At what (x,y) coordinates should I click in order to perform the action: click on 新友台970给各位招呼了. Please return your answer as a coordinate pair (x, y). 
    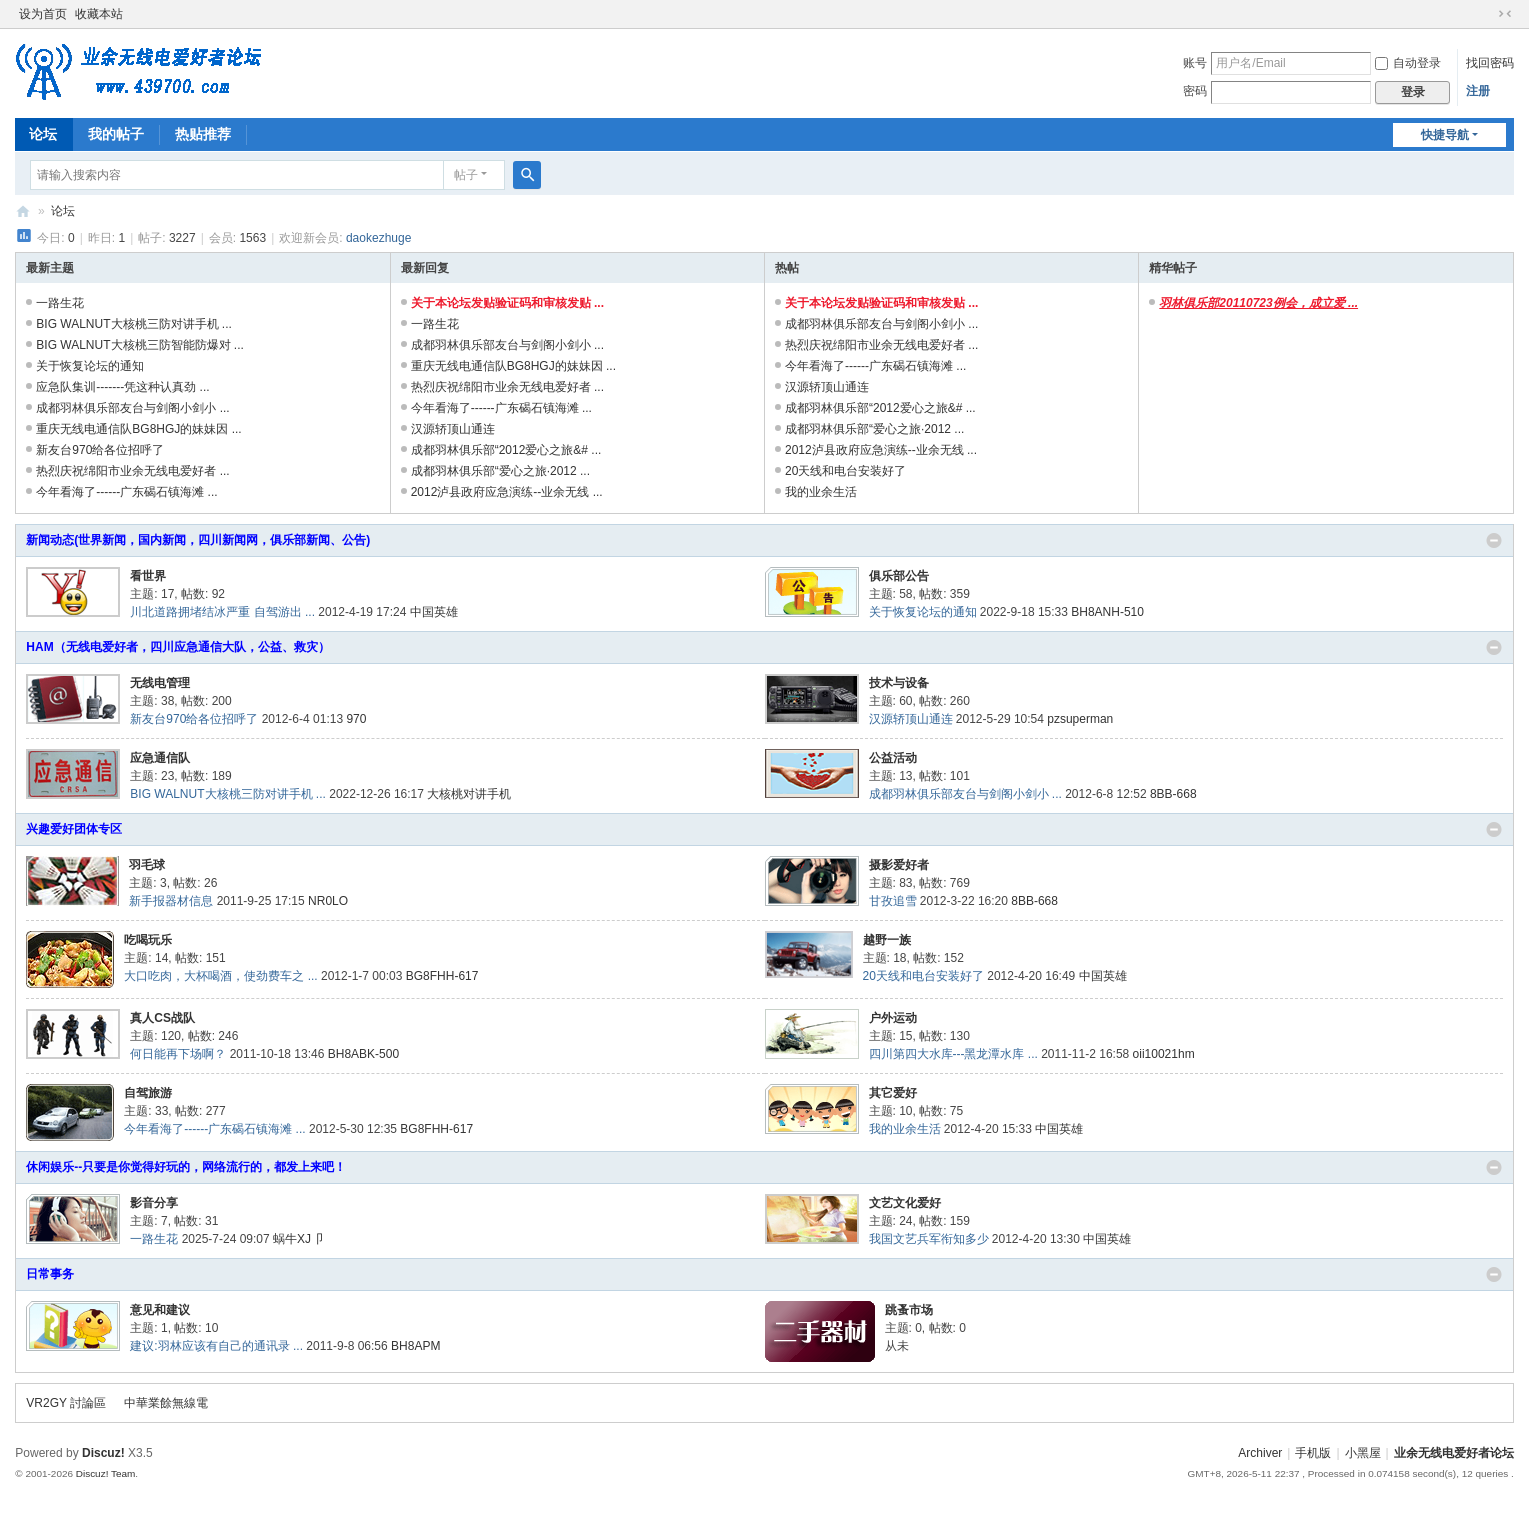
    Looking at the image, I should click on (100, 450).